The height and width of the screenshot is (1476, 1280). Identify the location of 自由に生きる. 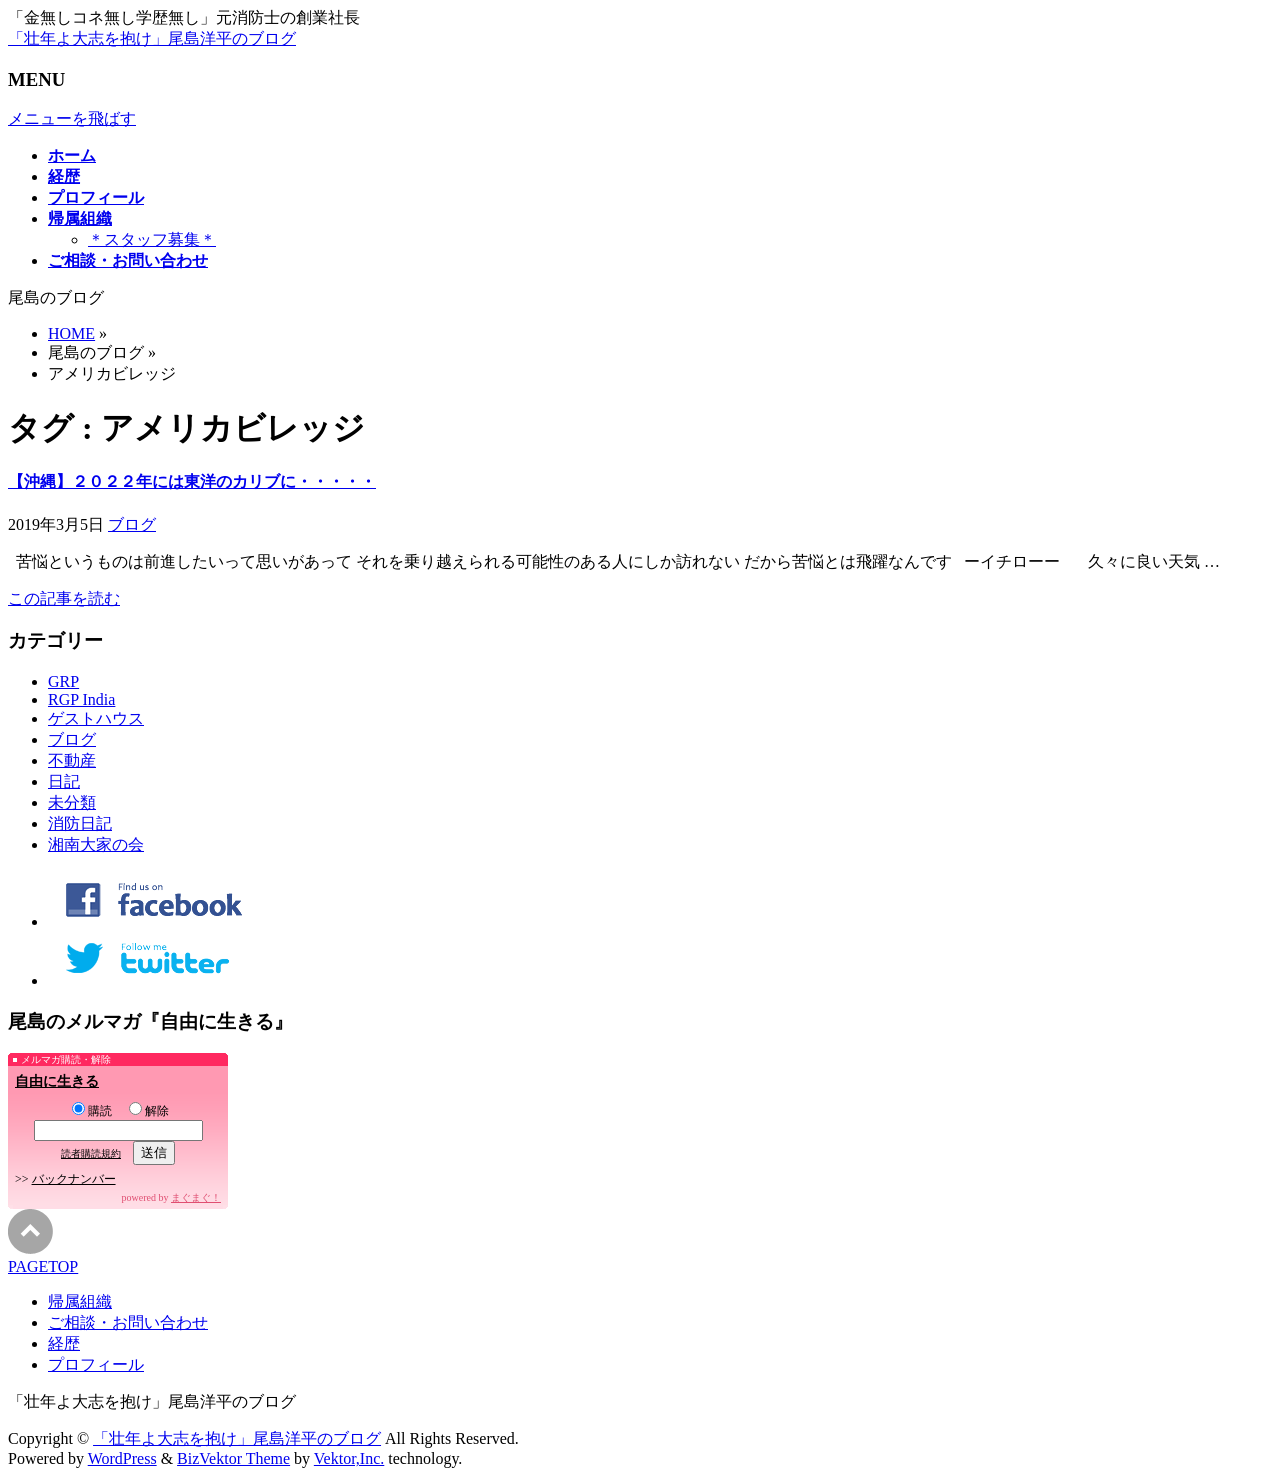
(57, 1081).